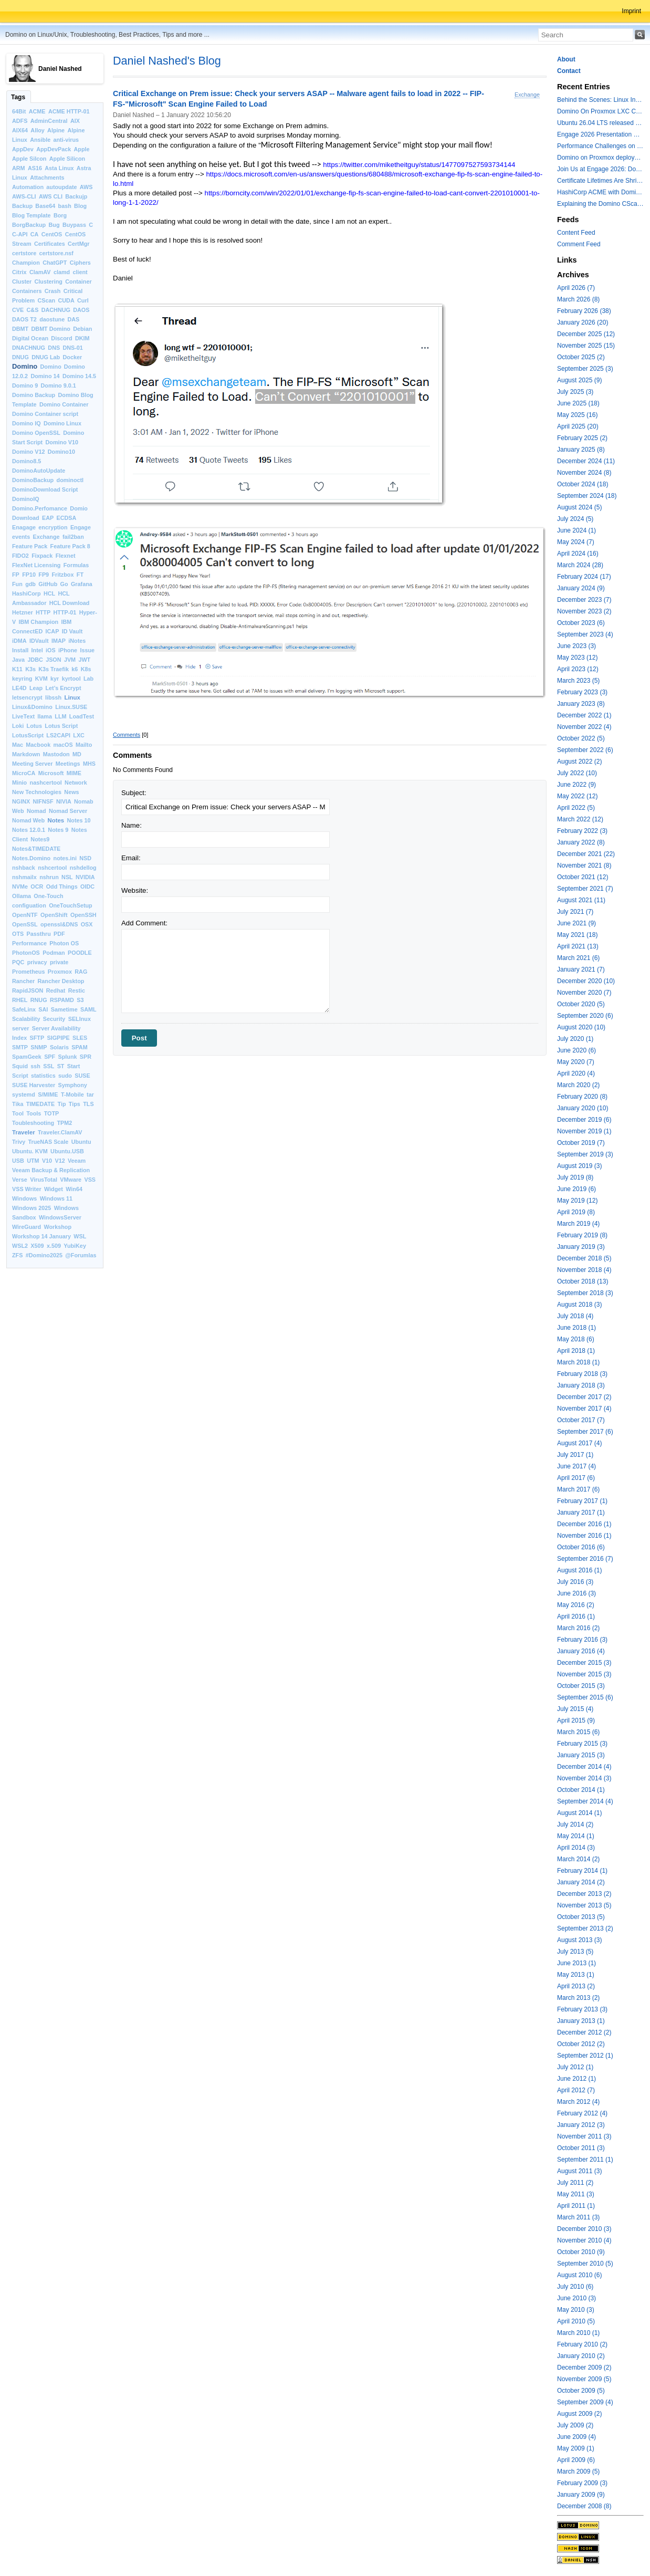  I want to click on August 2024 (5), so click(579, 507).